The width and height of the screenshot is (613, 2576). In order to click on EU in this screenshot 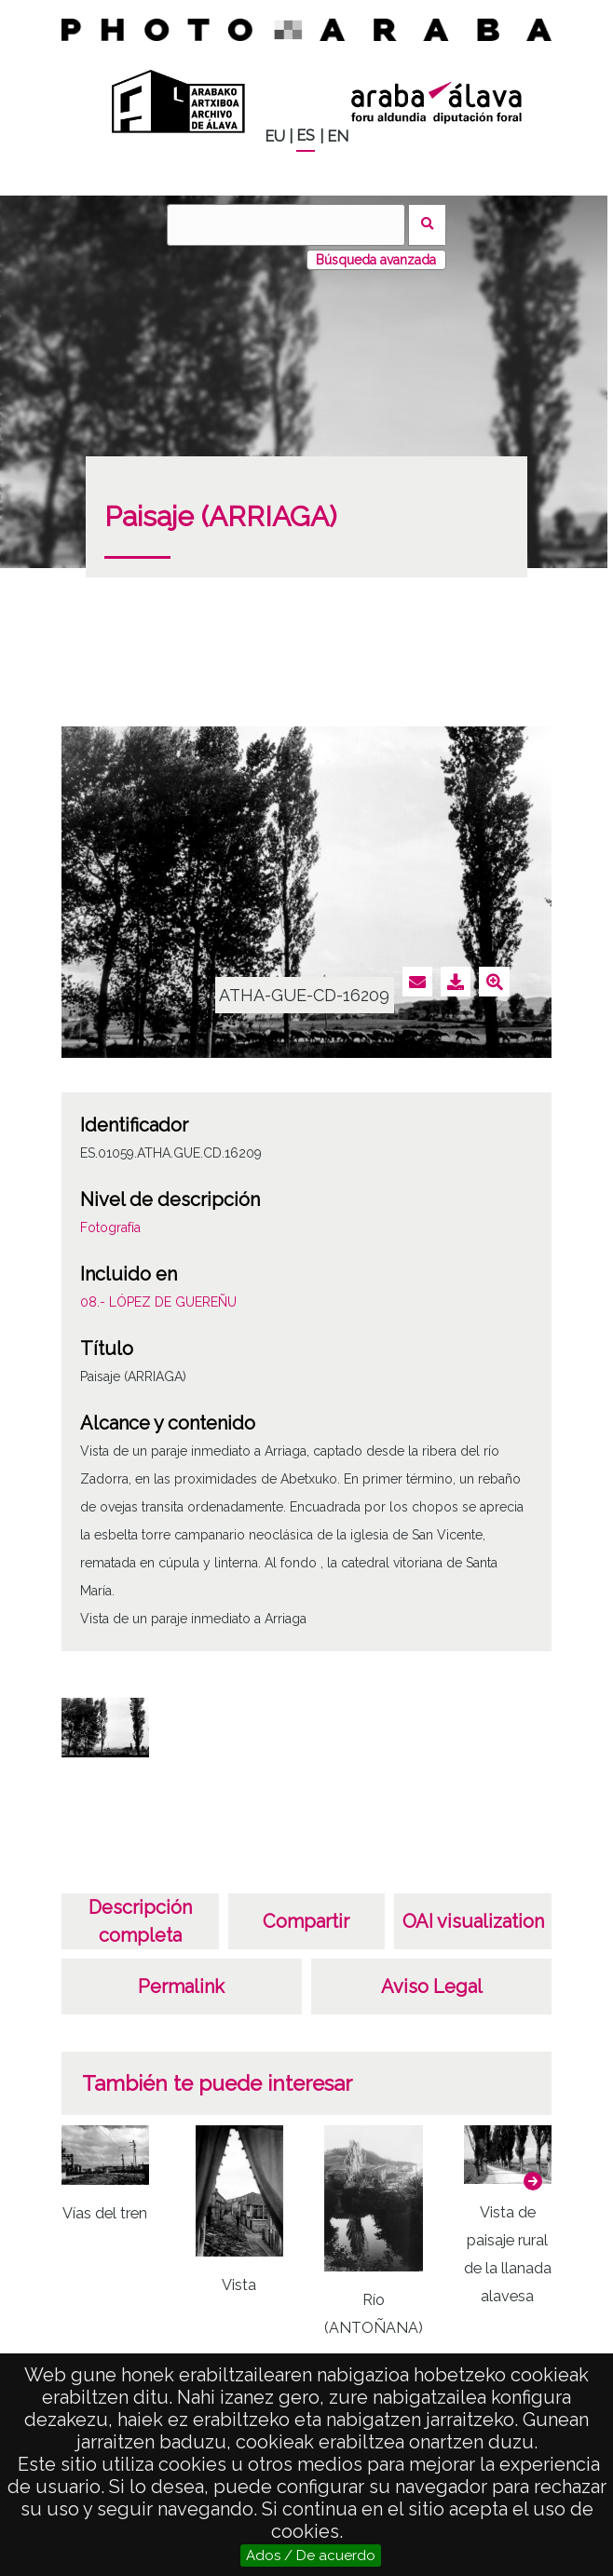, I will do `click(275, 136)`.